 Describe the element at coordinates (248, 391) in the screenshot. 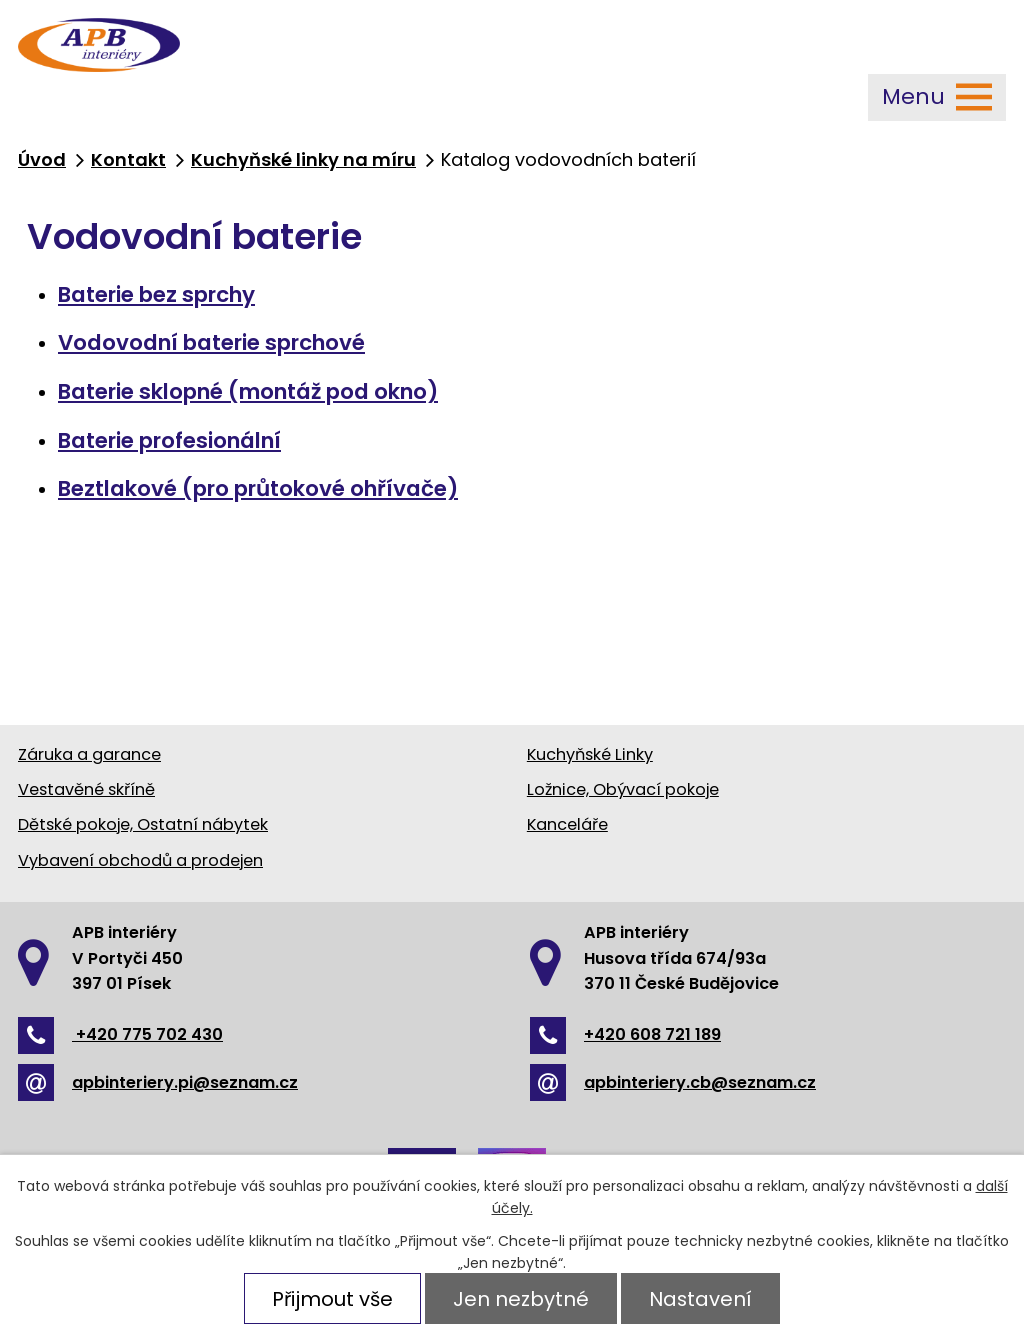

I see `Baterie sklopné (montáž pod okno)` at that location.